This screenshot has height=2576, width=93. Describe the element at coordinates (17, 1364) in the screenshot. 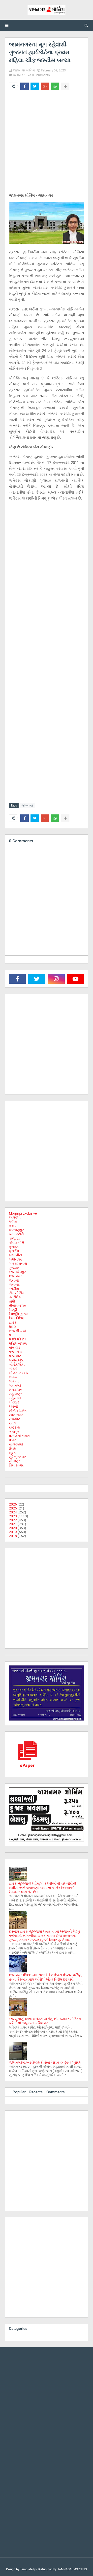

I see `બીપોરજોય` at that location.